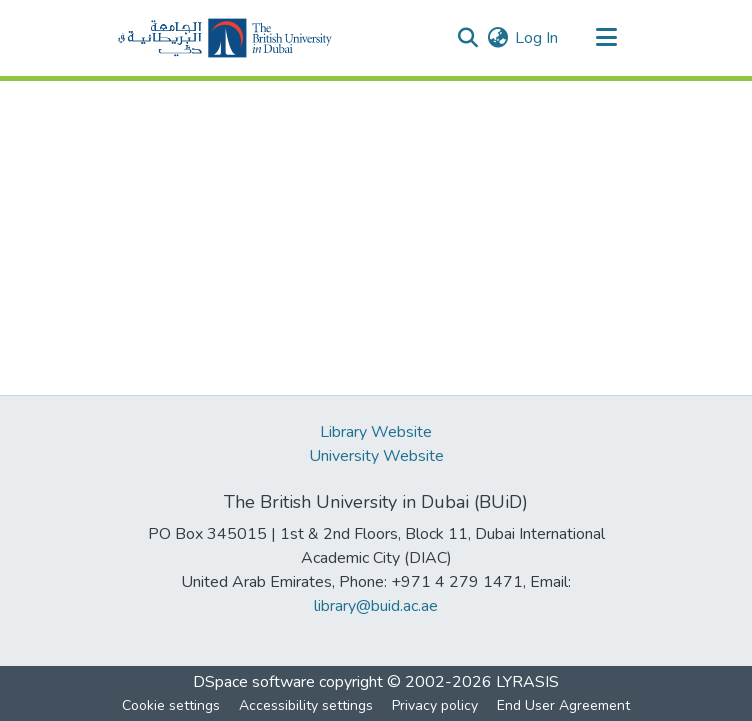 This screenshot has height=721, width=752. Describe the element at coordinates (435, 705) in the screenshot. I see `Privacy policy [link]` at that location.